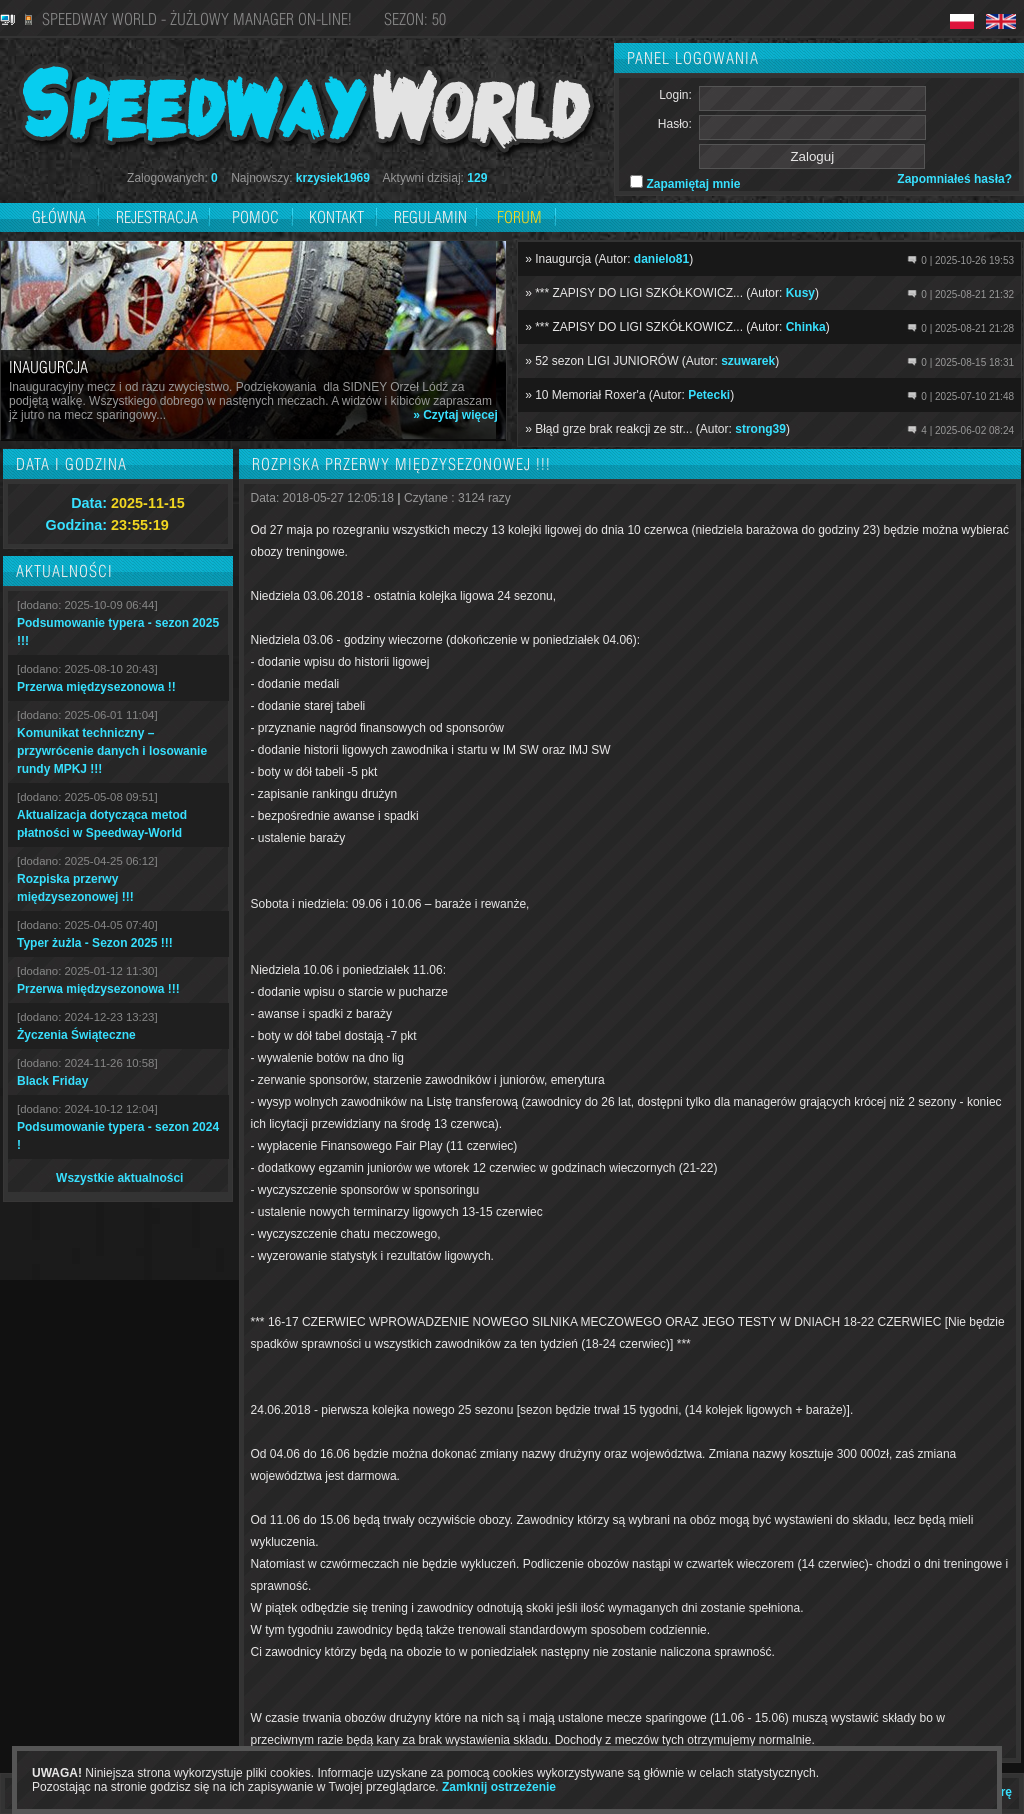  Describe the element at coordinates (336, 217) in the screenshot. I see `Kontakt` at that location.